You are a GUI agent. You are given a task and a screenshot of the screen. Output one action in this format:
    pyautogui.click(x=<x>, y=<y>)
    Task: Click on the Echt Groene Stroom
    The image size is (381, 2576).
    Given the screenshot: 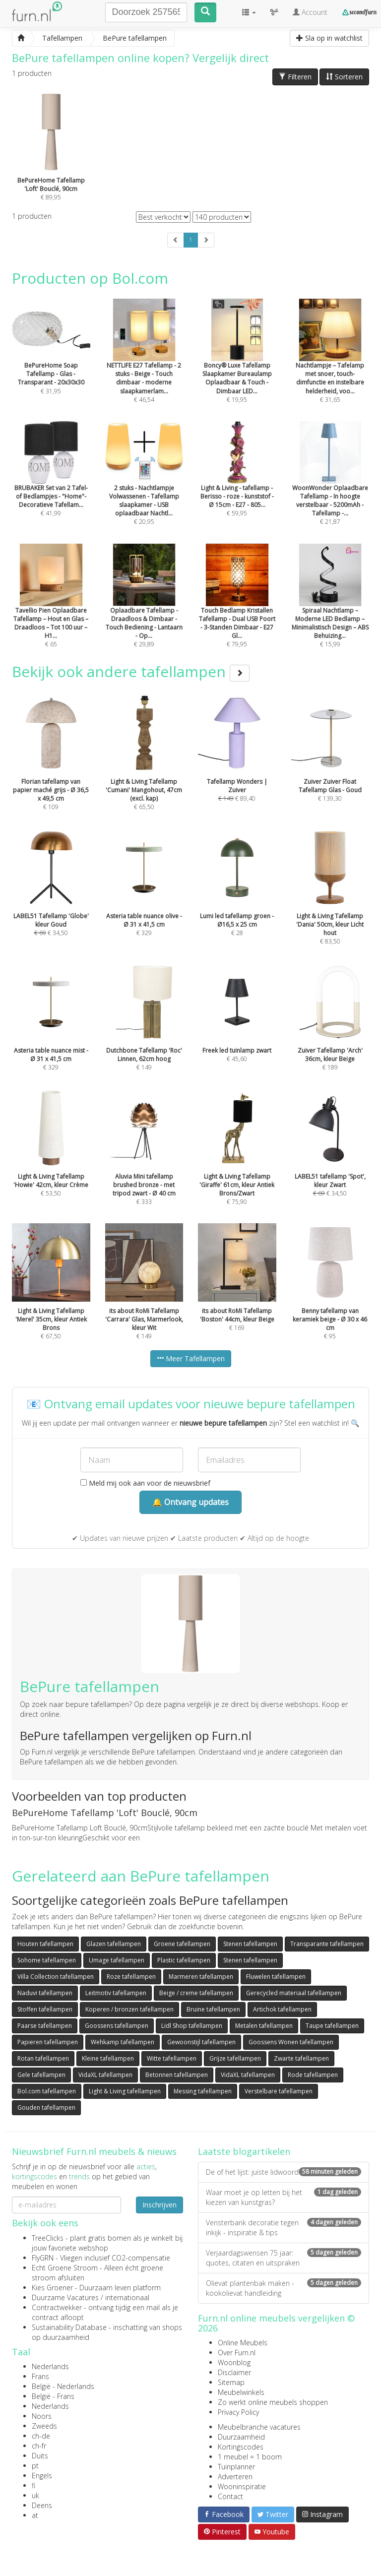 What is the action you would take?
    pyautogui.click(x=65, y=2267)
    